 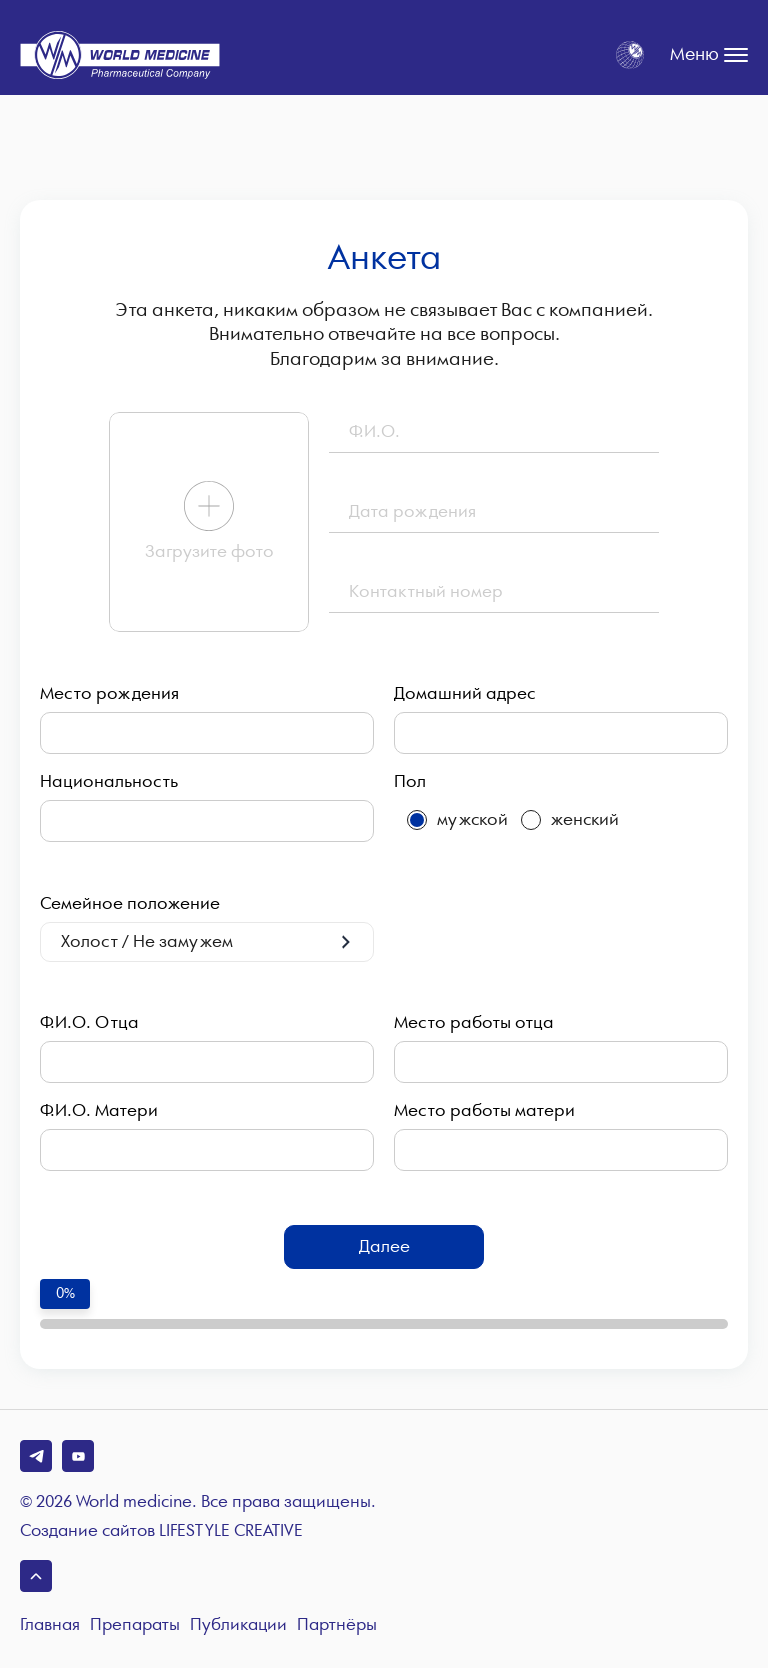 I want to click on Ф.И.О. Отца, so click(x=89, y=1023).